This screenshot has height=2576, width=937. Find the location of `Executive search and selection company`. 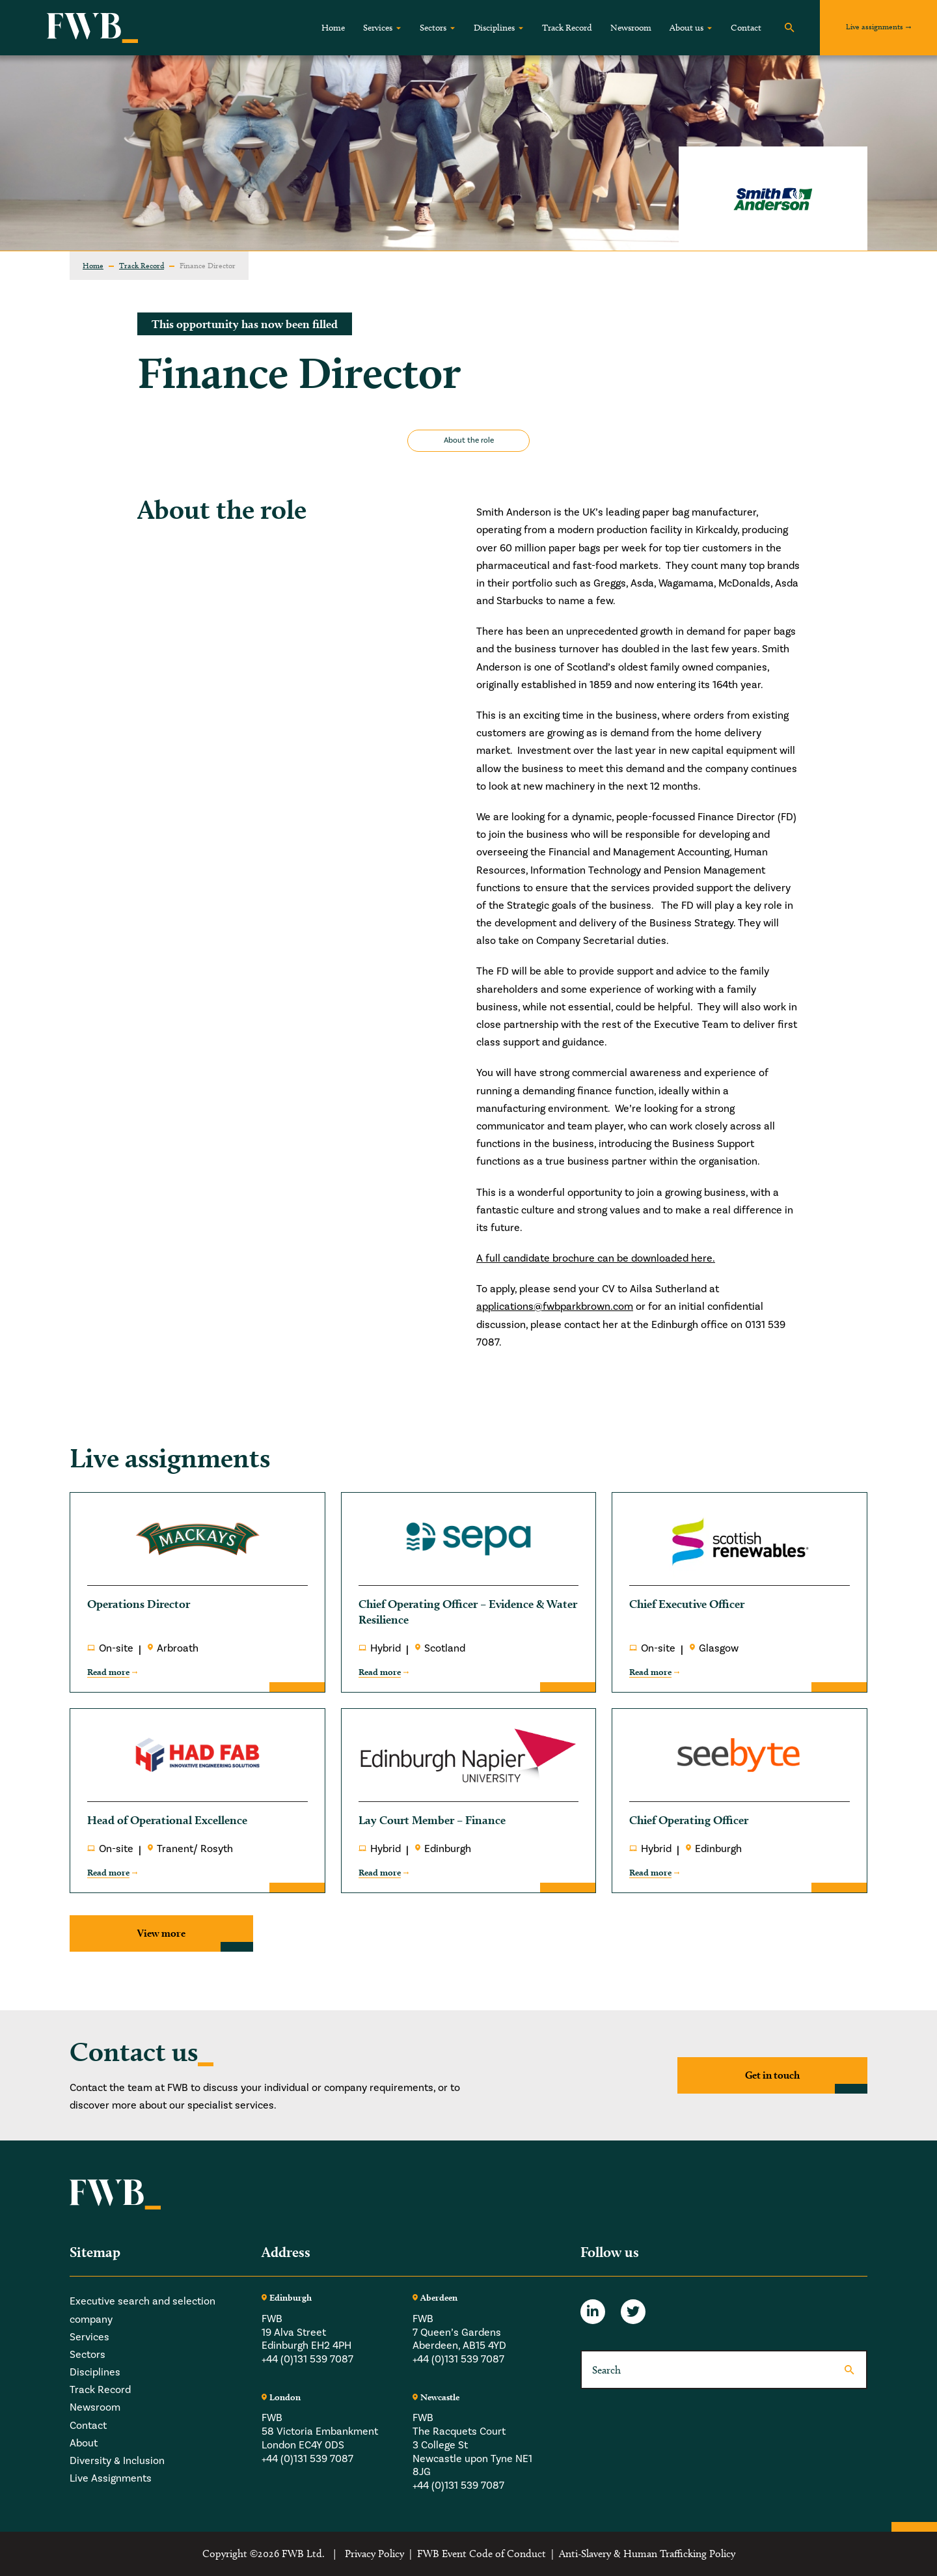

Executive search and selection company is located at coordinates (142, 2310).